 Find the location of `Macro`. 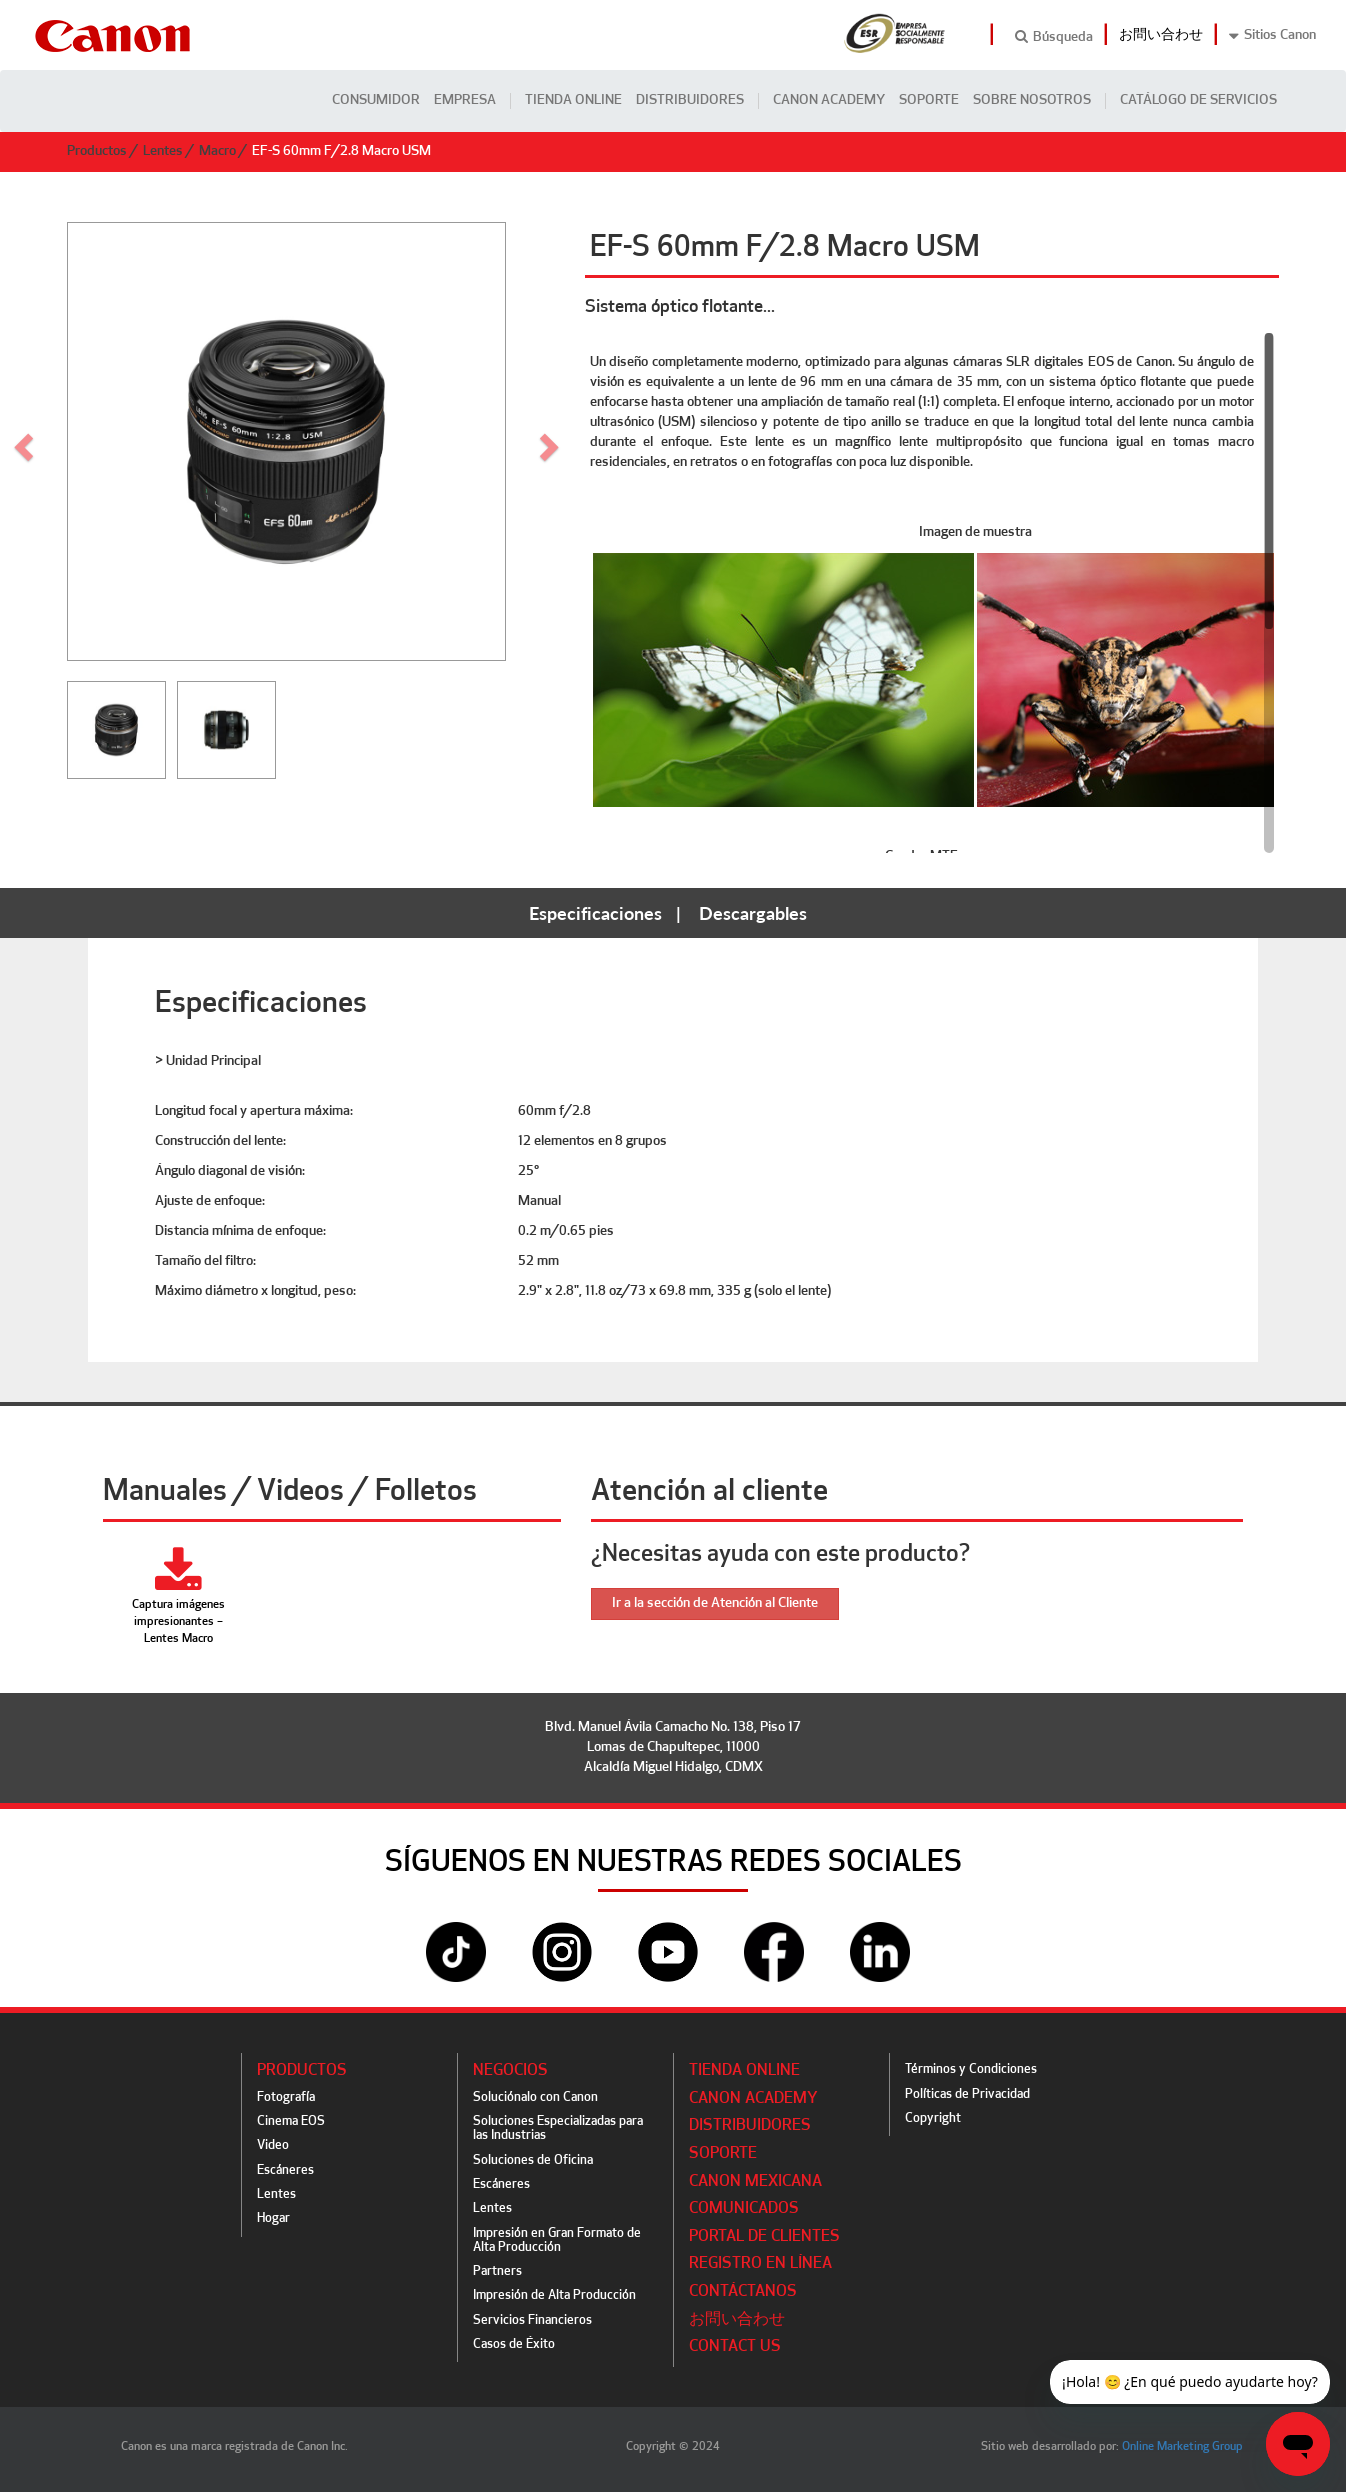

Macro is located at coordinates (217, 151).